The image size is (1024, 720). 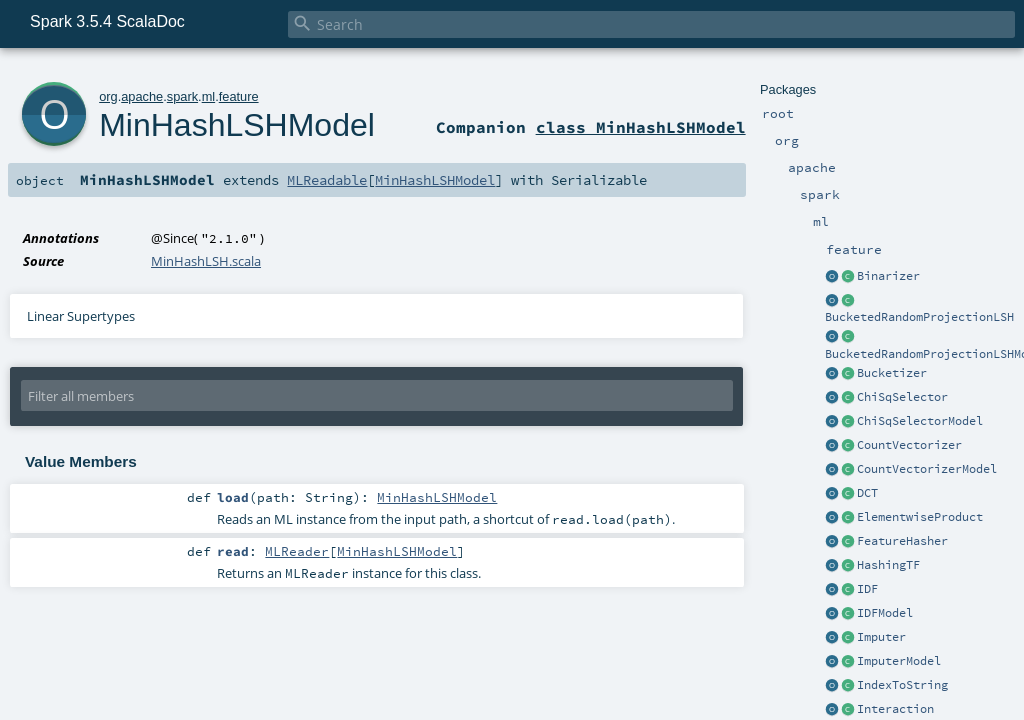 I want to click on BucketedRandomProjectionLSH, so click(x=919, y=317).